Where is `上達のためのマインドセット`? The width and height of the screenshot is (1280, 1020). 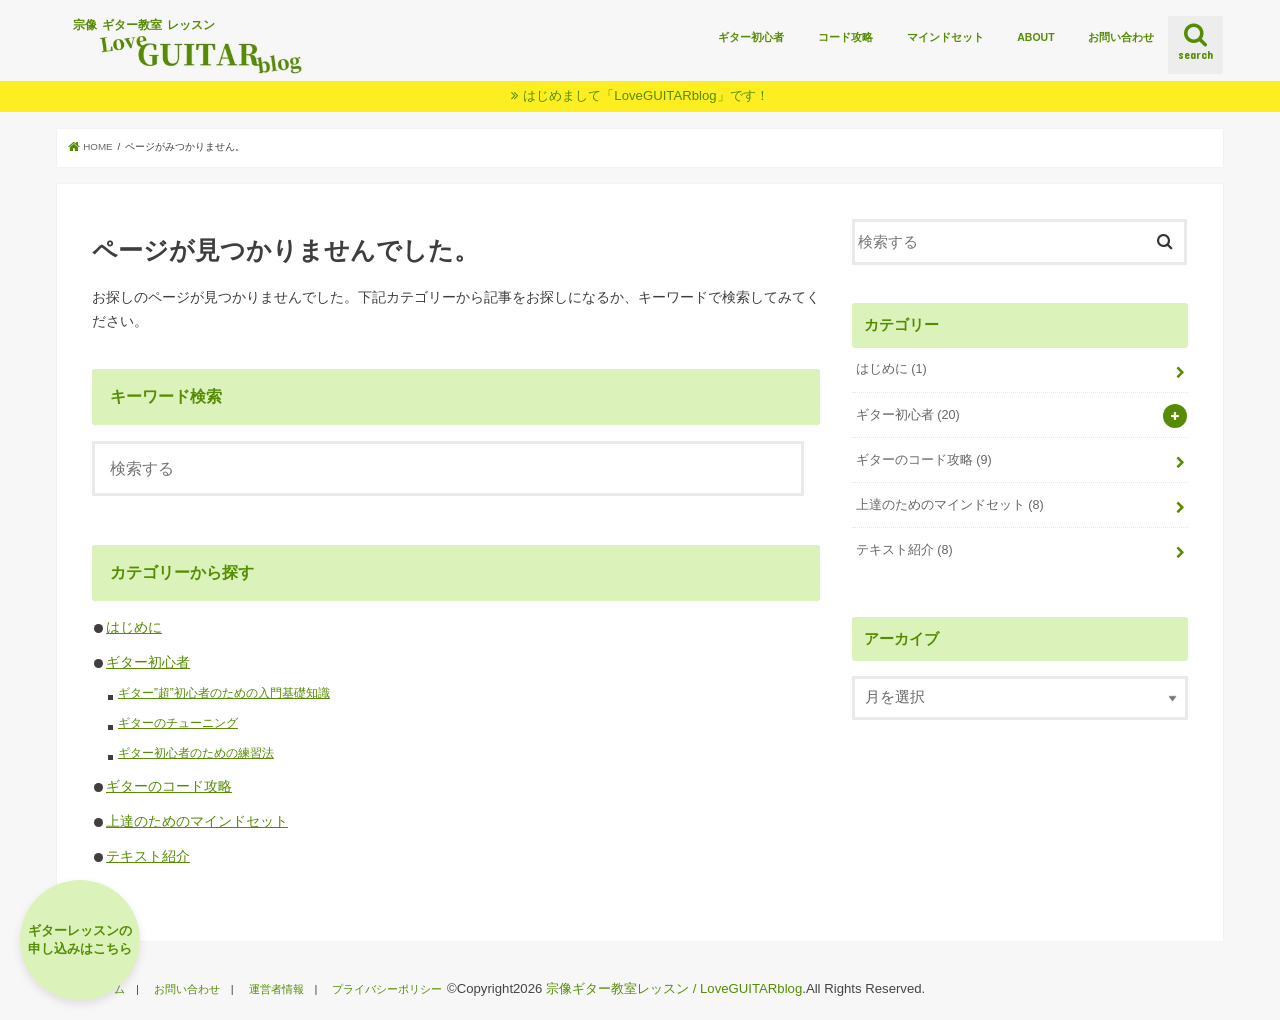 上達のためのマインドセット is located at coordinates (197, 821).